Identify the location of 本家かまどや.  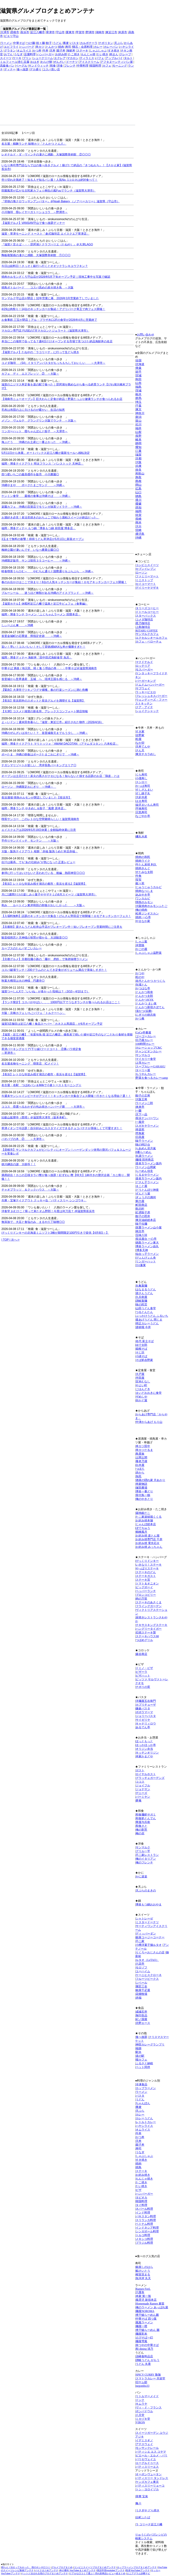
(144, 1756).